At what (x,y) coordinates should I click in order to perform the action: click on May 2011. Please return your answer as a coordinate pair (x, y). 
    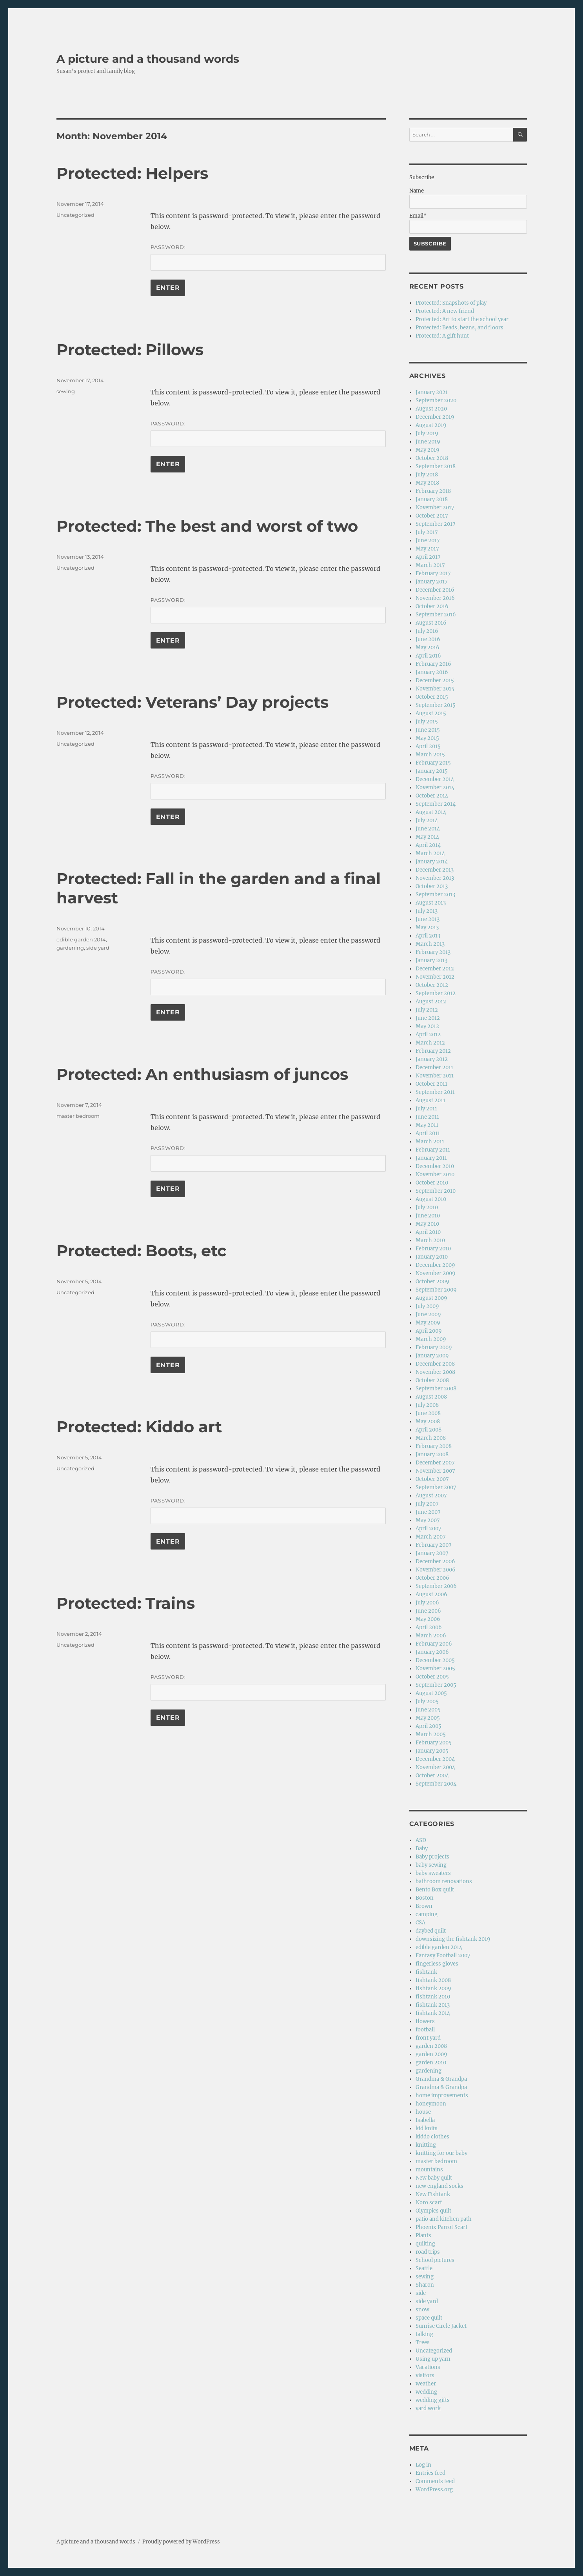
    Looking at the image, I should click on (427, 1125).